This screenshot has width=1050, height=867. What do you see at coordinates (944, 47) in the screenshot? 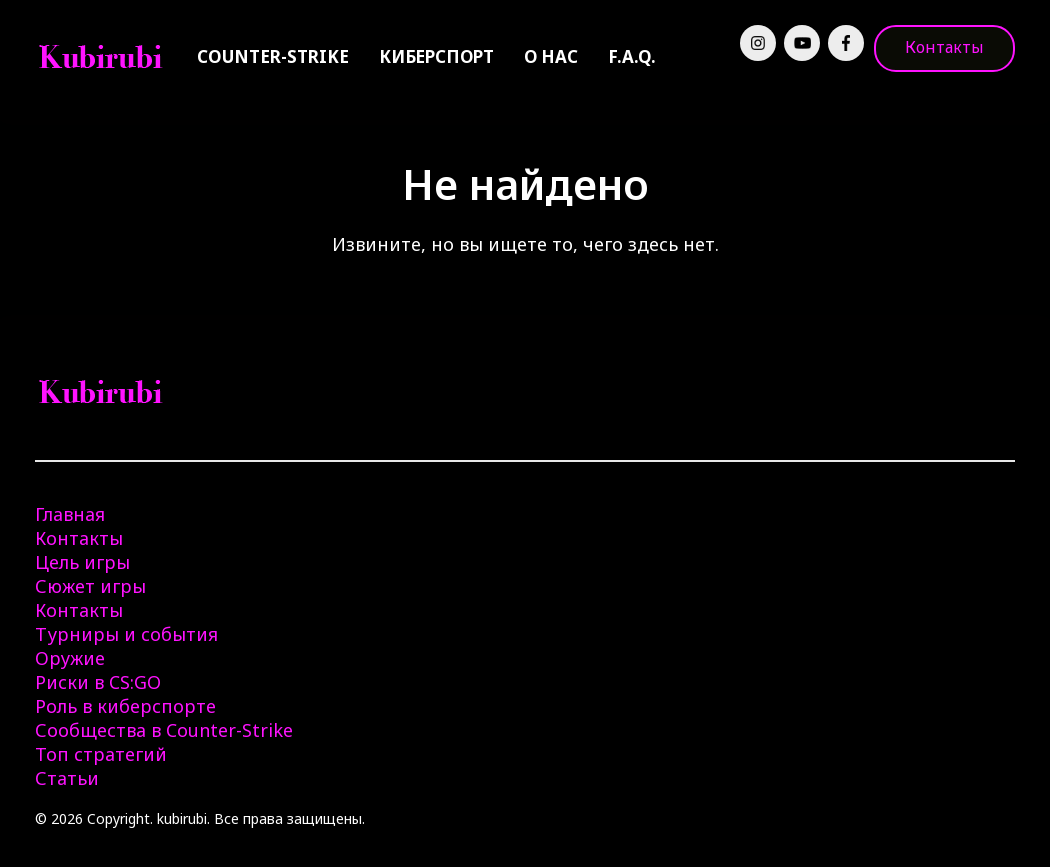
I see `Контакты` at bounding box center [944, 47].